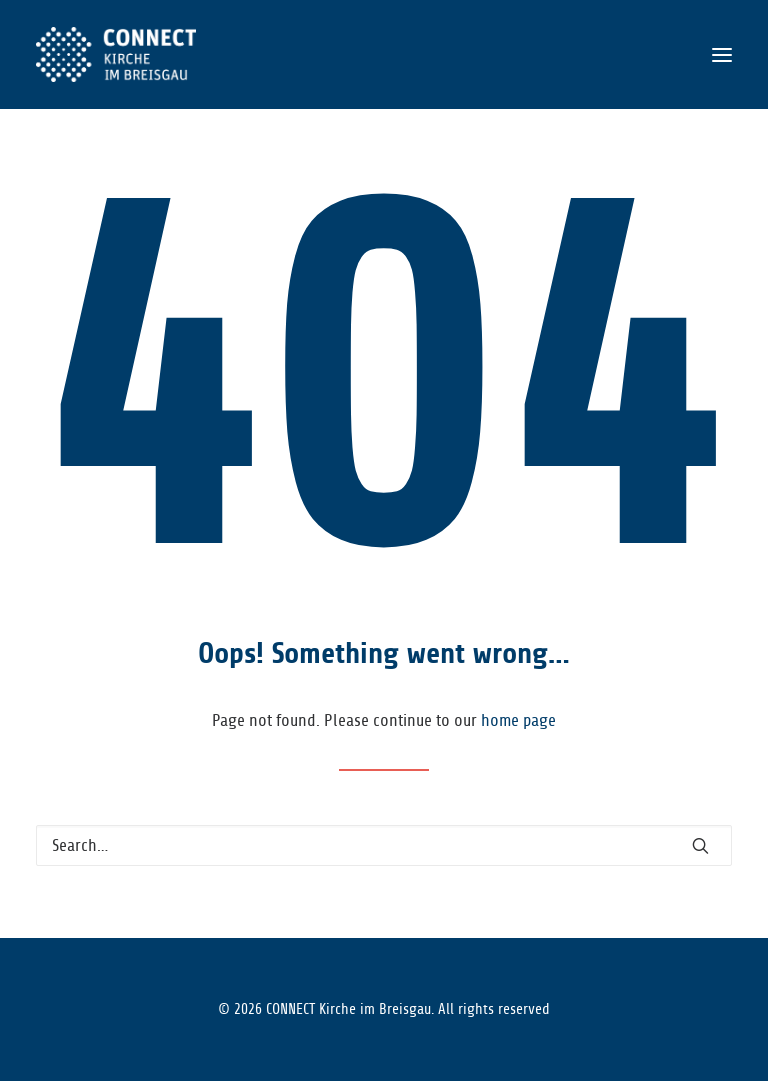  Describe the element at coordinates (722, 54) in the screenshot. I see `[button]` at that location.